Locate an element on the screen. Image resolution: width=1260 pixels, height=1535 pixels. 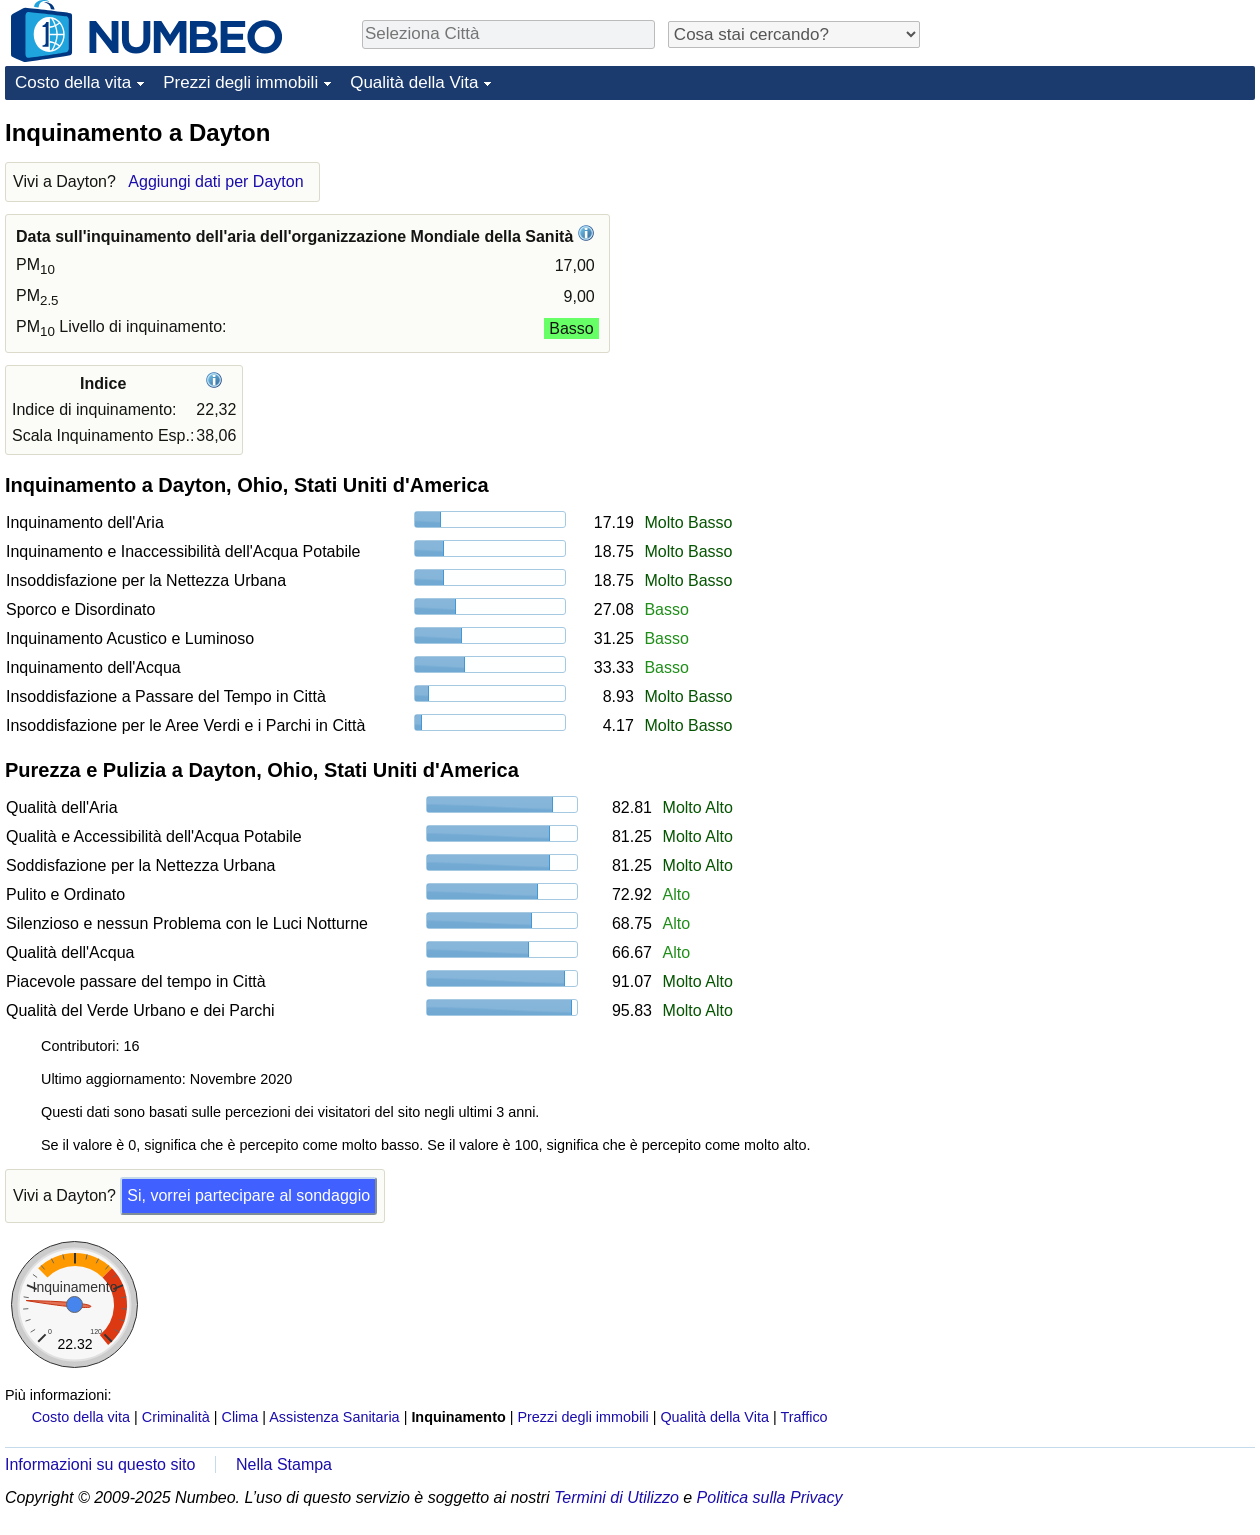
Aggiungi dati per Dayton is located at coordinates (215, 181).